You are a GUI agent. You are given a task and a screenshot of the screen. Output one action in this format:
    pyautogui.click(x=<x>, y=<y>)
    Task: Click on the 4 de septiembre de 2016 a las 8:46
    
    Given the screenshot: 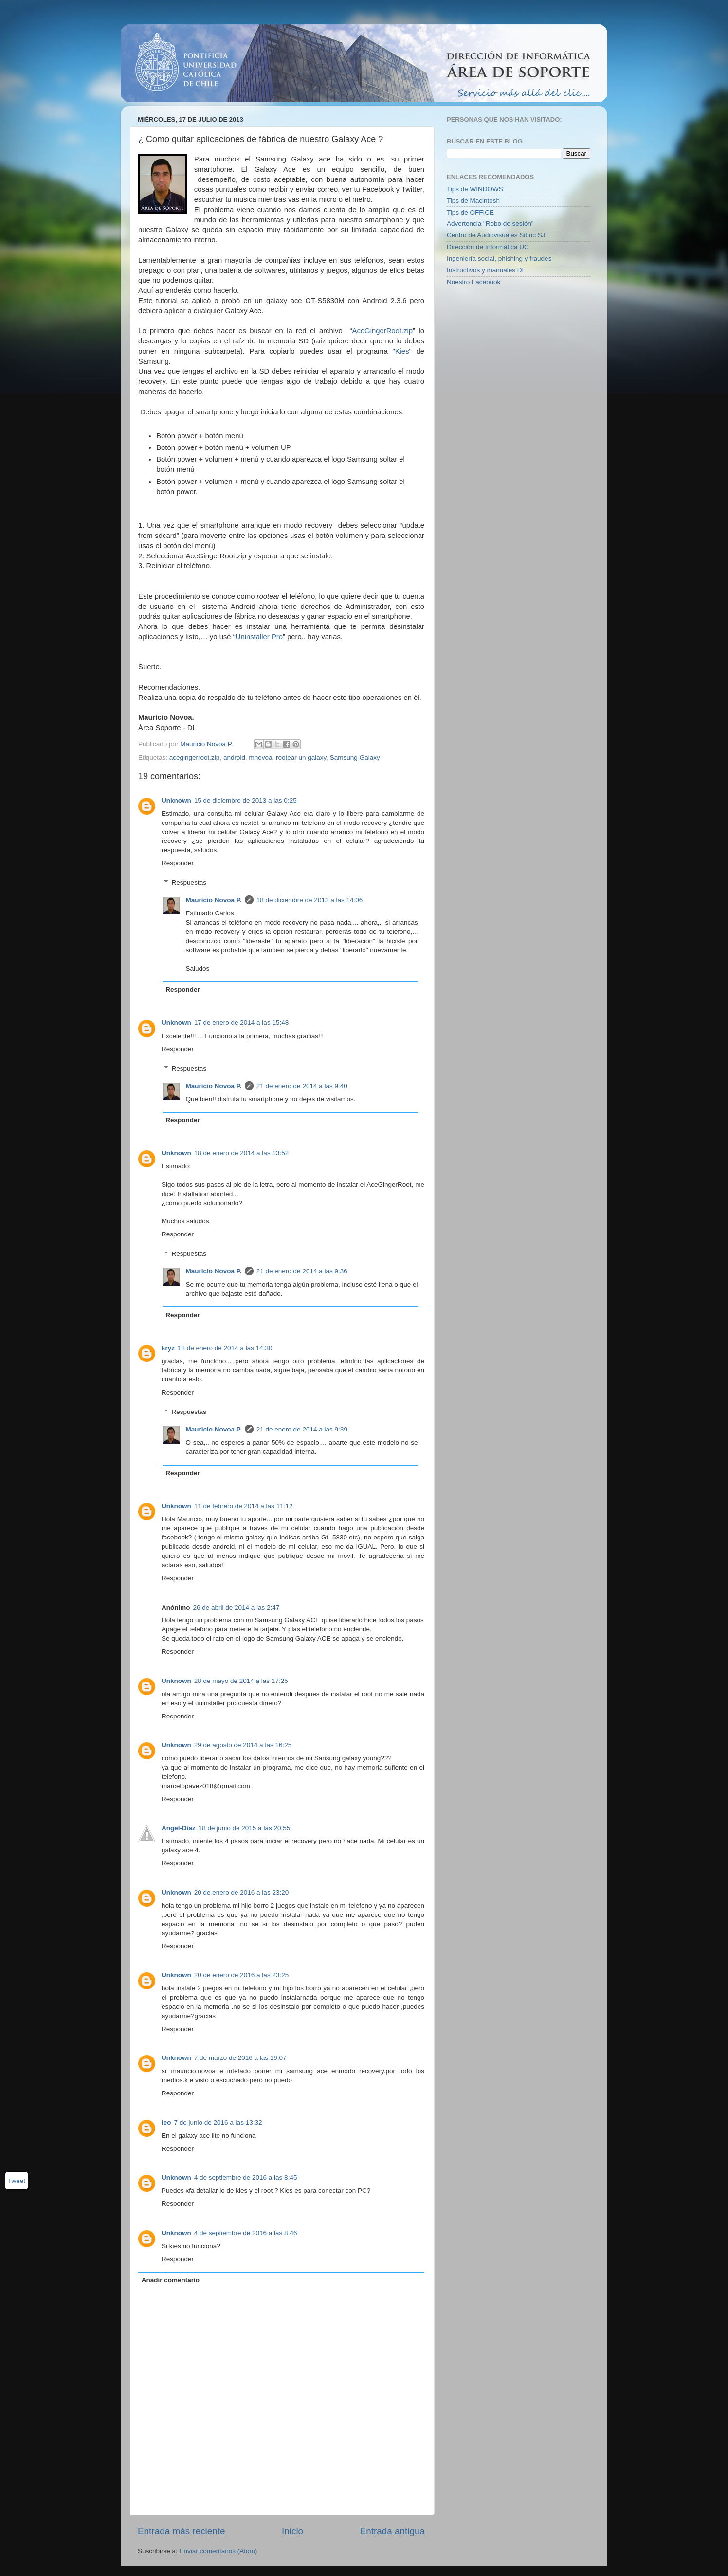 What is the action you would take?
    pyautogui.click(x=245, y=2232)
    